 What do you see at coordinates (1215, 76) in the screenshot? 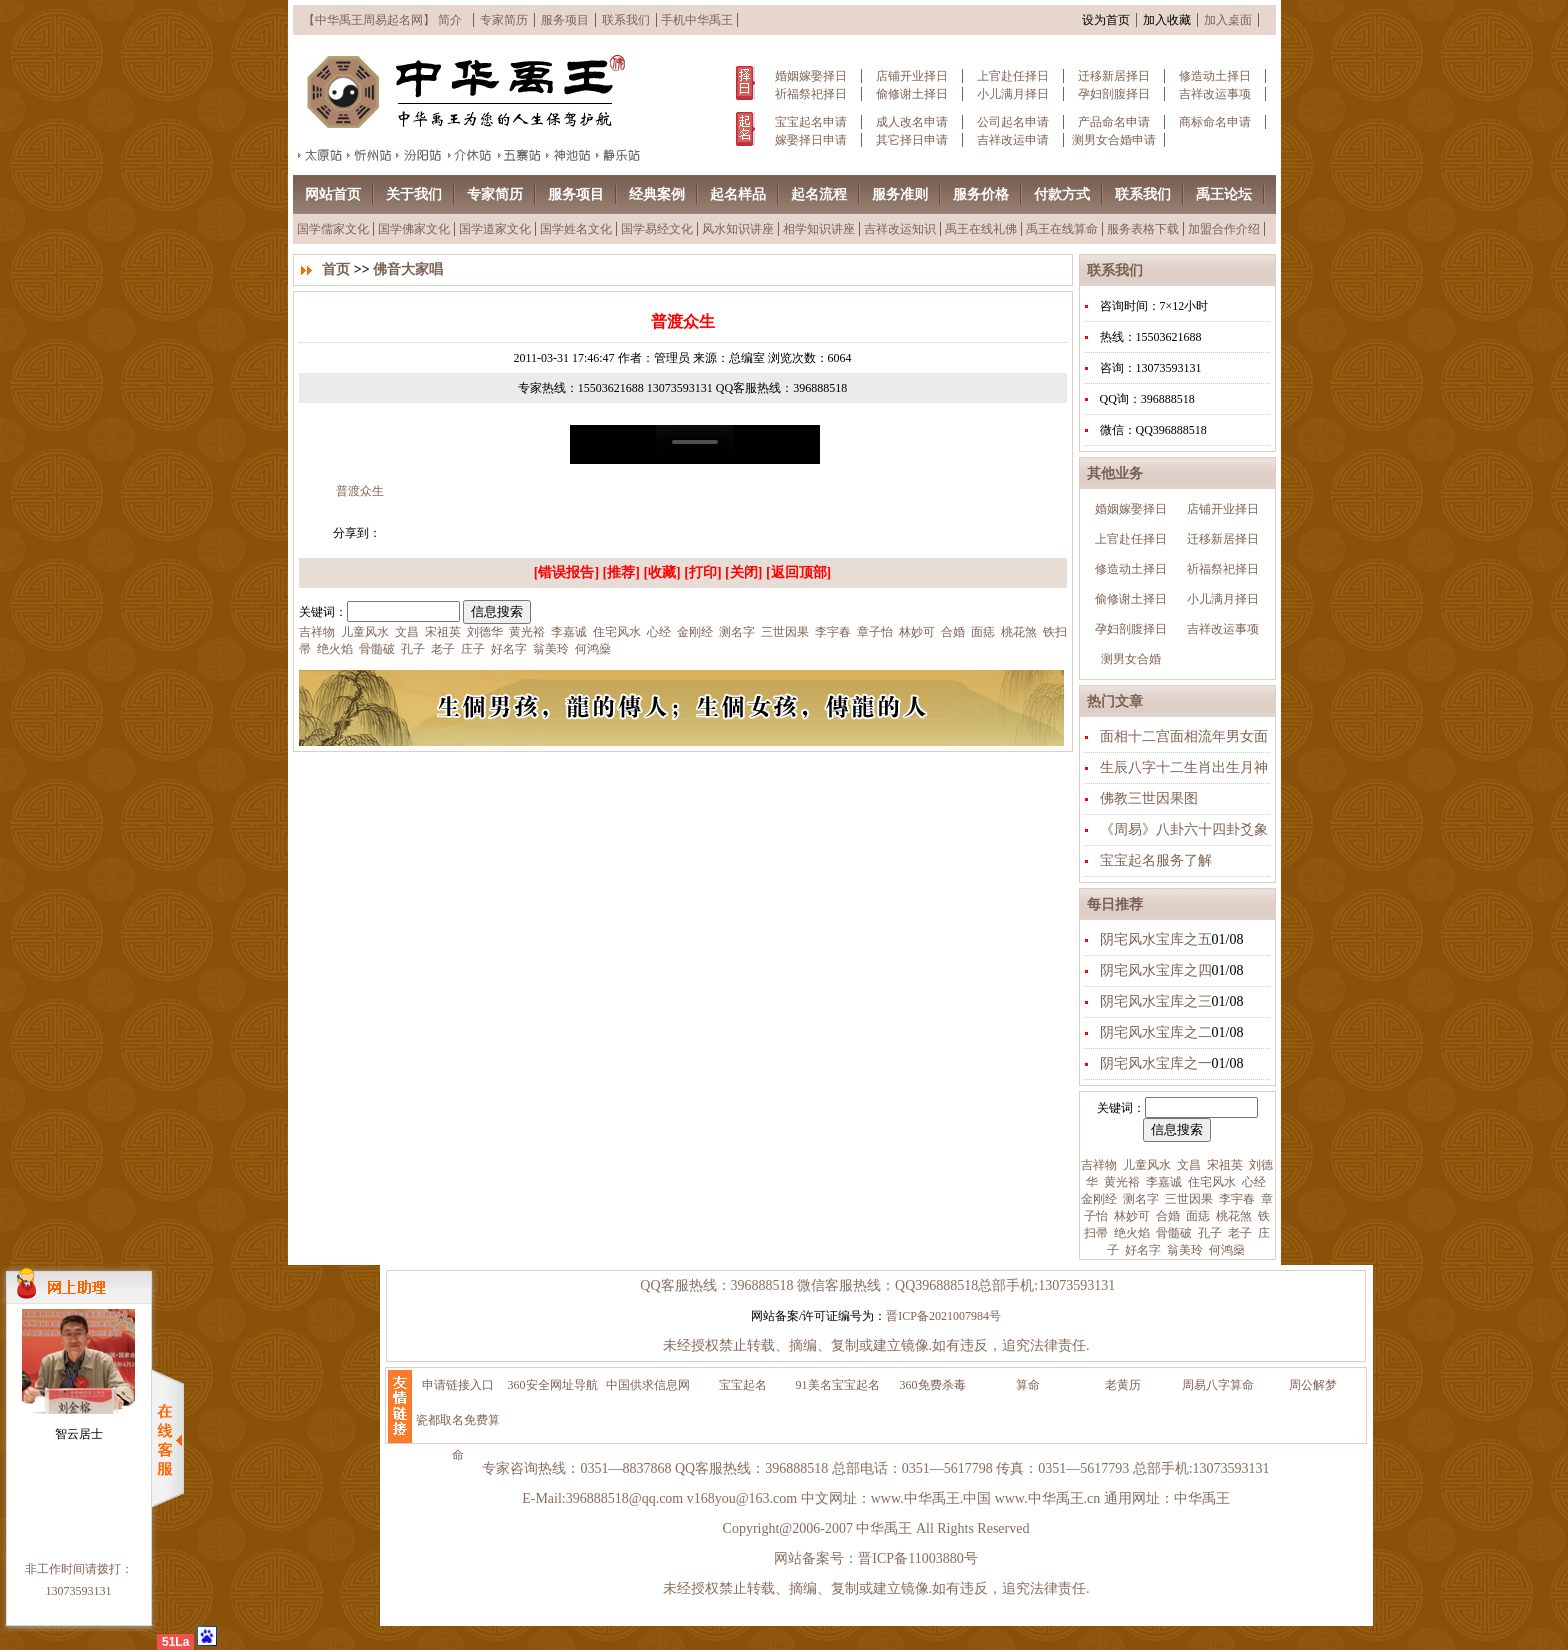
I see `修造动土择日` at bounding box center [1215, 76].